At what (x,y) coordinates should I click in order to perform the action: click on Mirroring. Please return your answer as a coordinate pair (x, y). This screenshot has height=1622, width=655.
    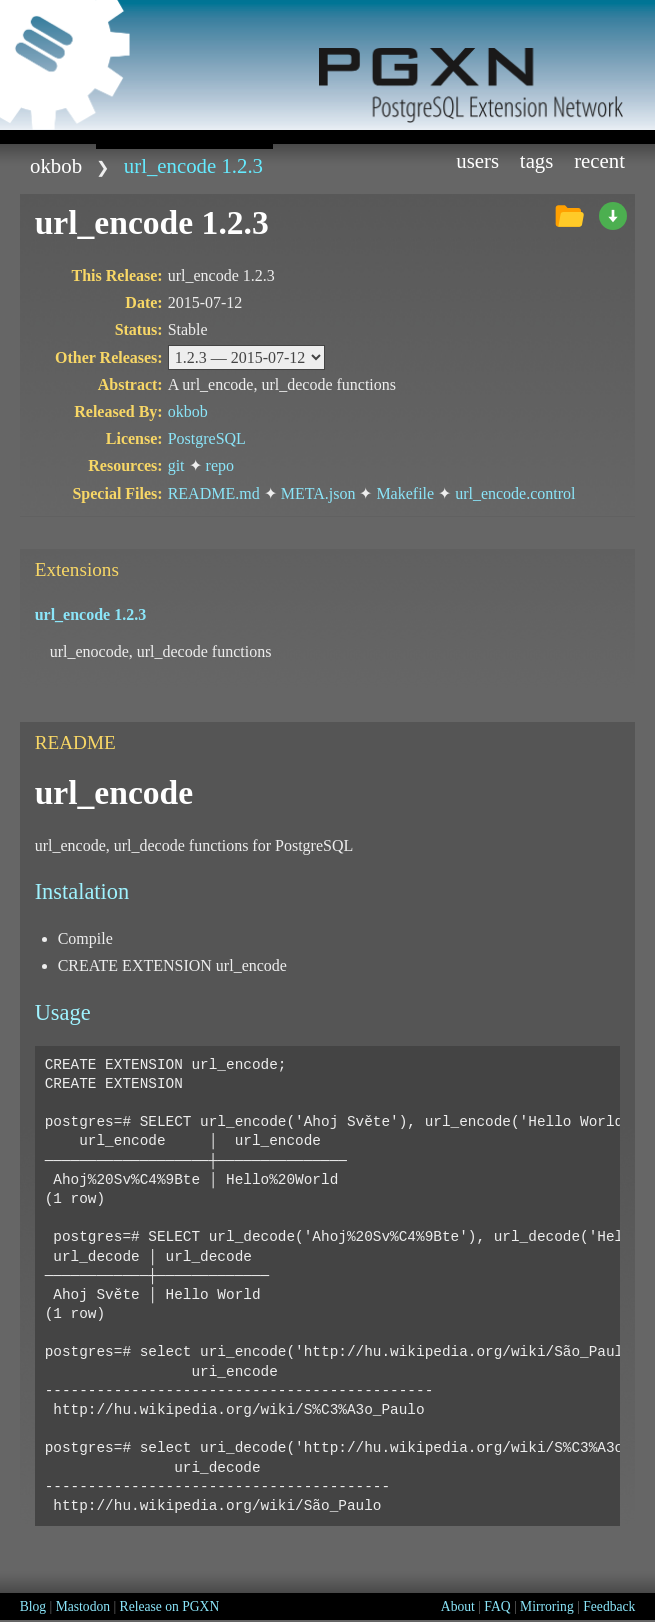
    Looking at the image, I should click on (547, 1606).